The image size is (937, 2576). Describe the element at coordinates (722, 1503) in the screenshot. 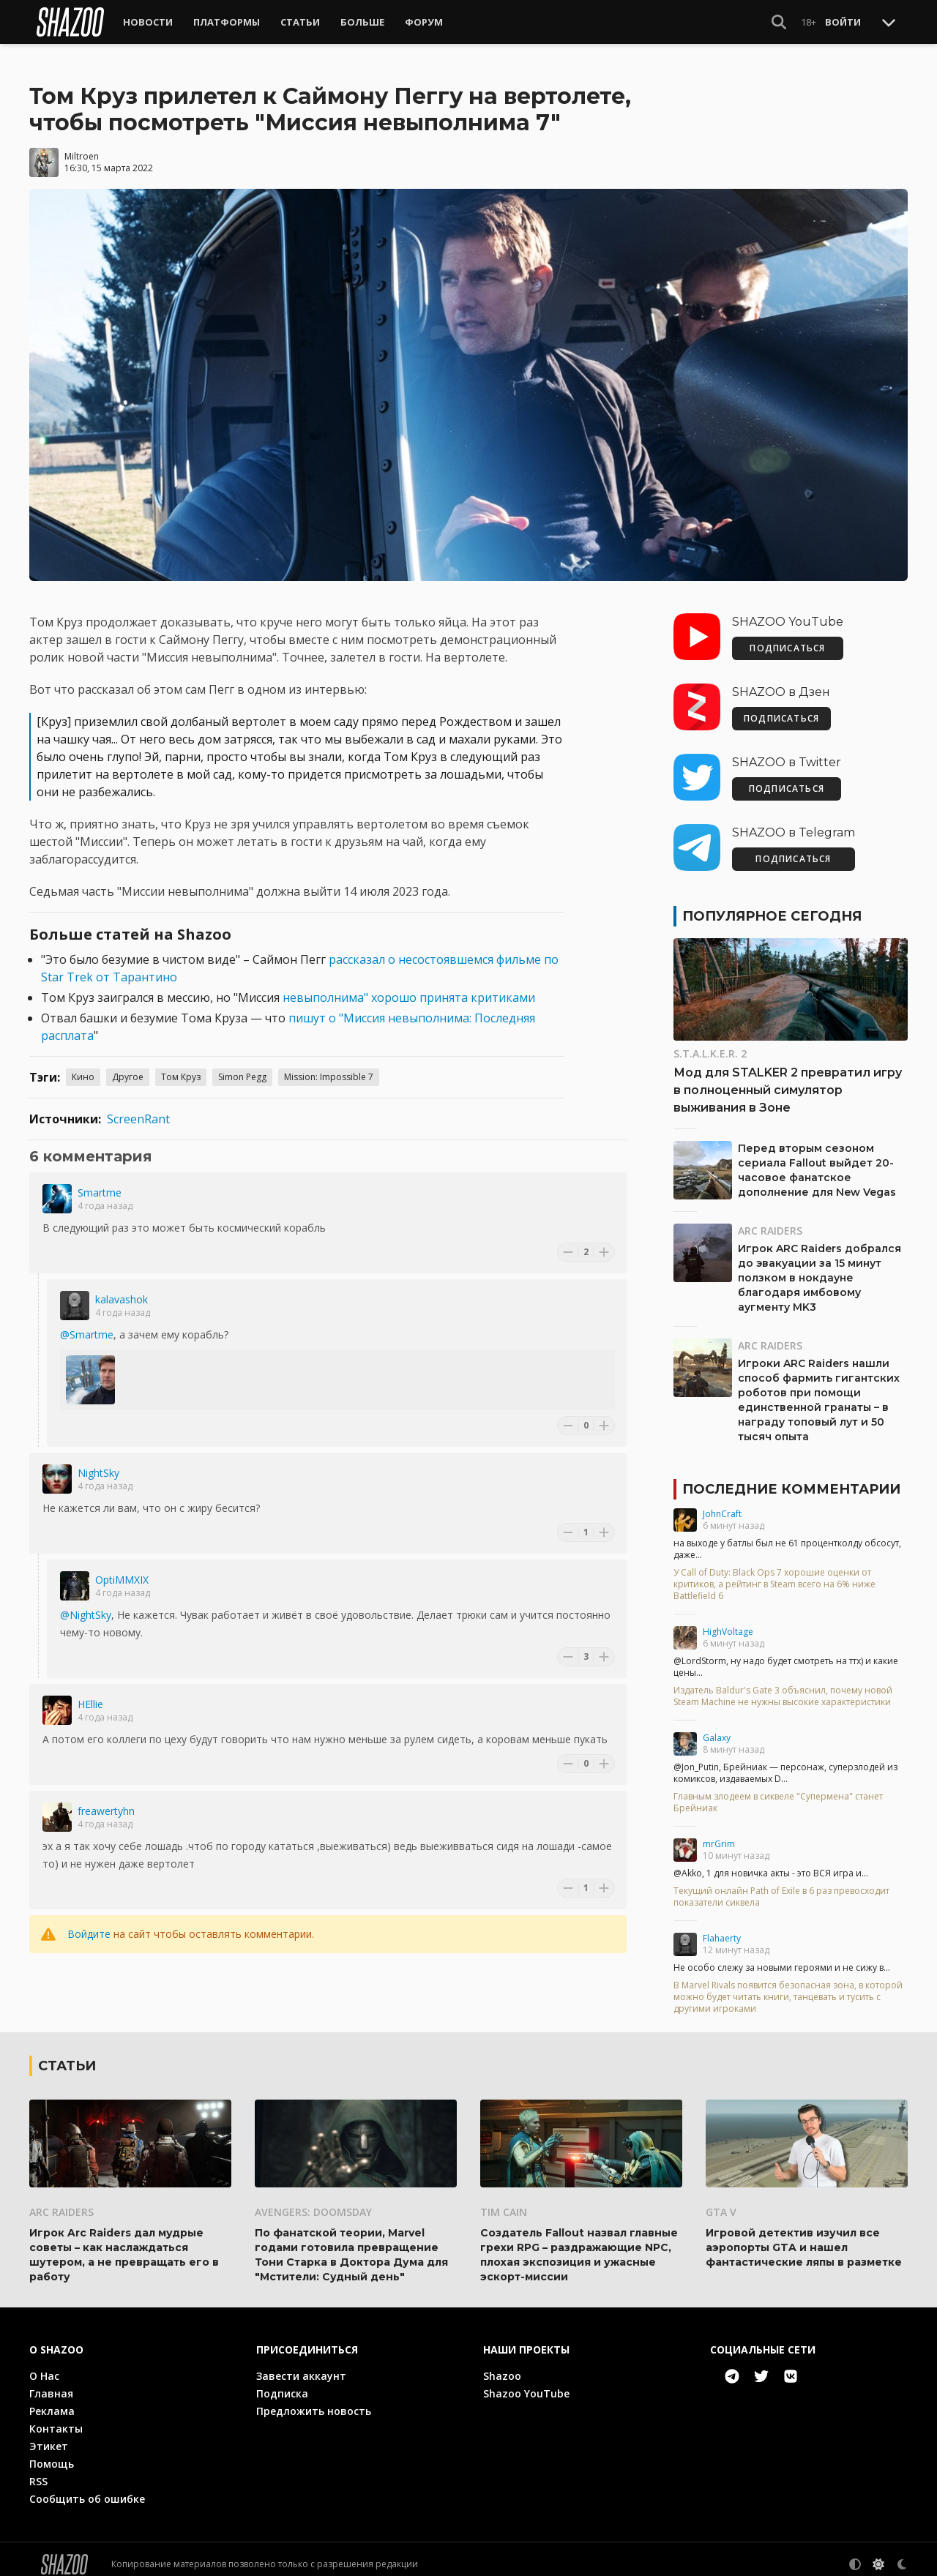

I see `JohnCraft` at that location.